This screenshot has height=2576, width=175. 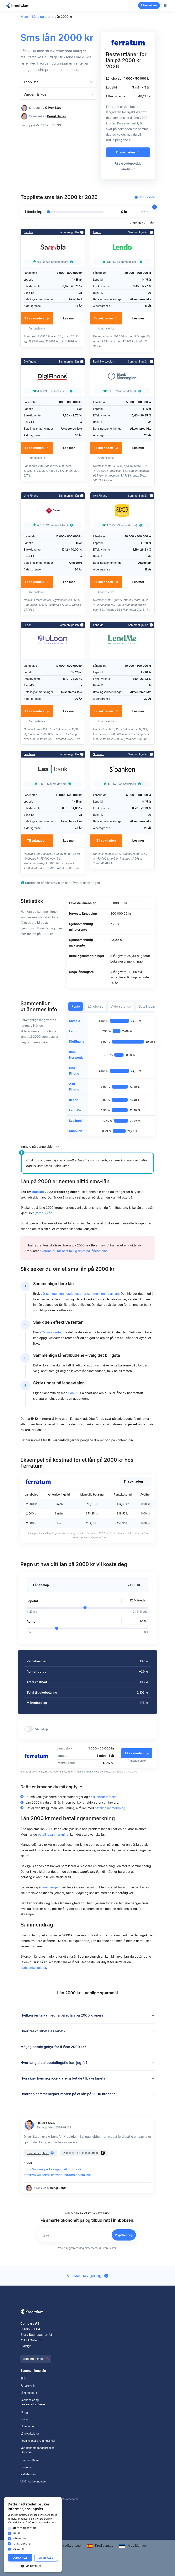 What do you see at coordinates (57, 2501) in the screenshot?
I see `× [button]` at bounding box center [57, 2501].